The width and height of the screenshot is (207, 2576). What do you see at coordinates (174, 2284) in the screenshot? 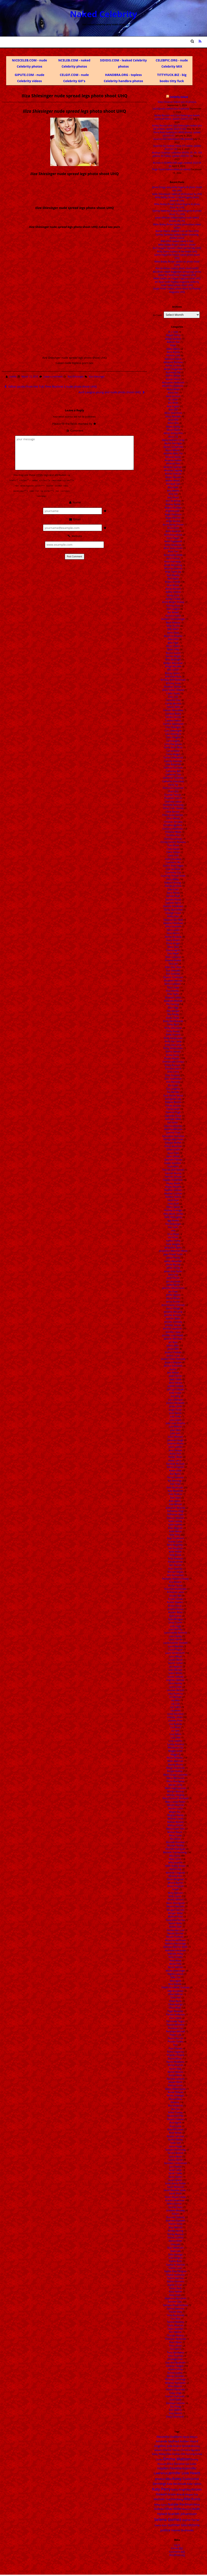
I see `Sophie Turner` at bounding box center [174, 2284].